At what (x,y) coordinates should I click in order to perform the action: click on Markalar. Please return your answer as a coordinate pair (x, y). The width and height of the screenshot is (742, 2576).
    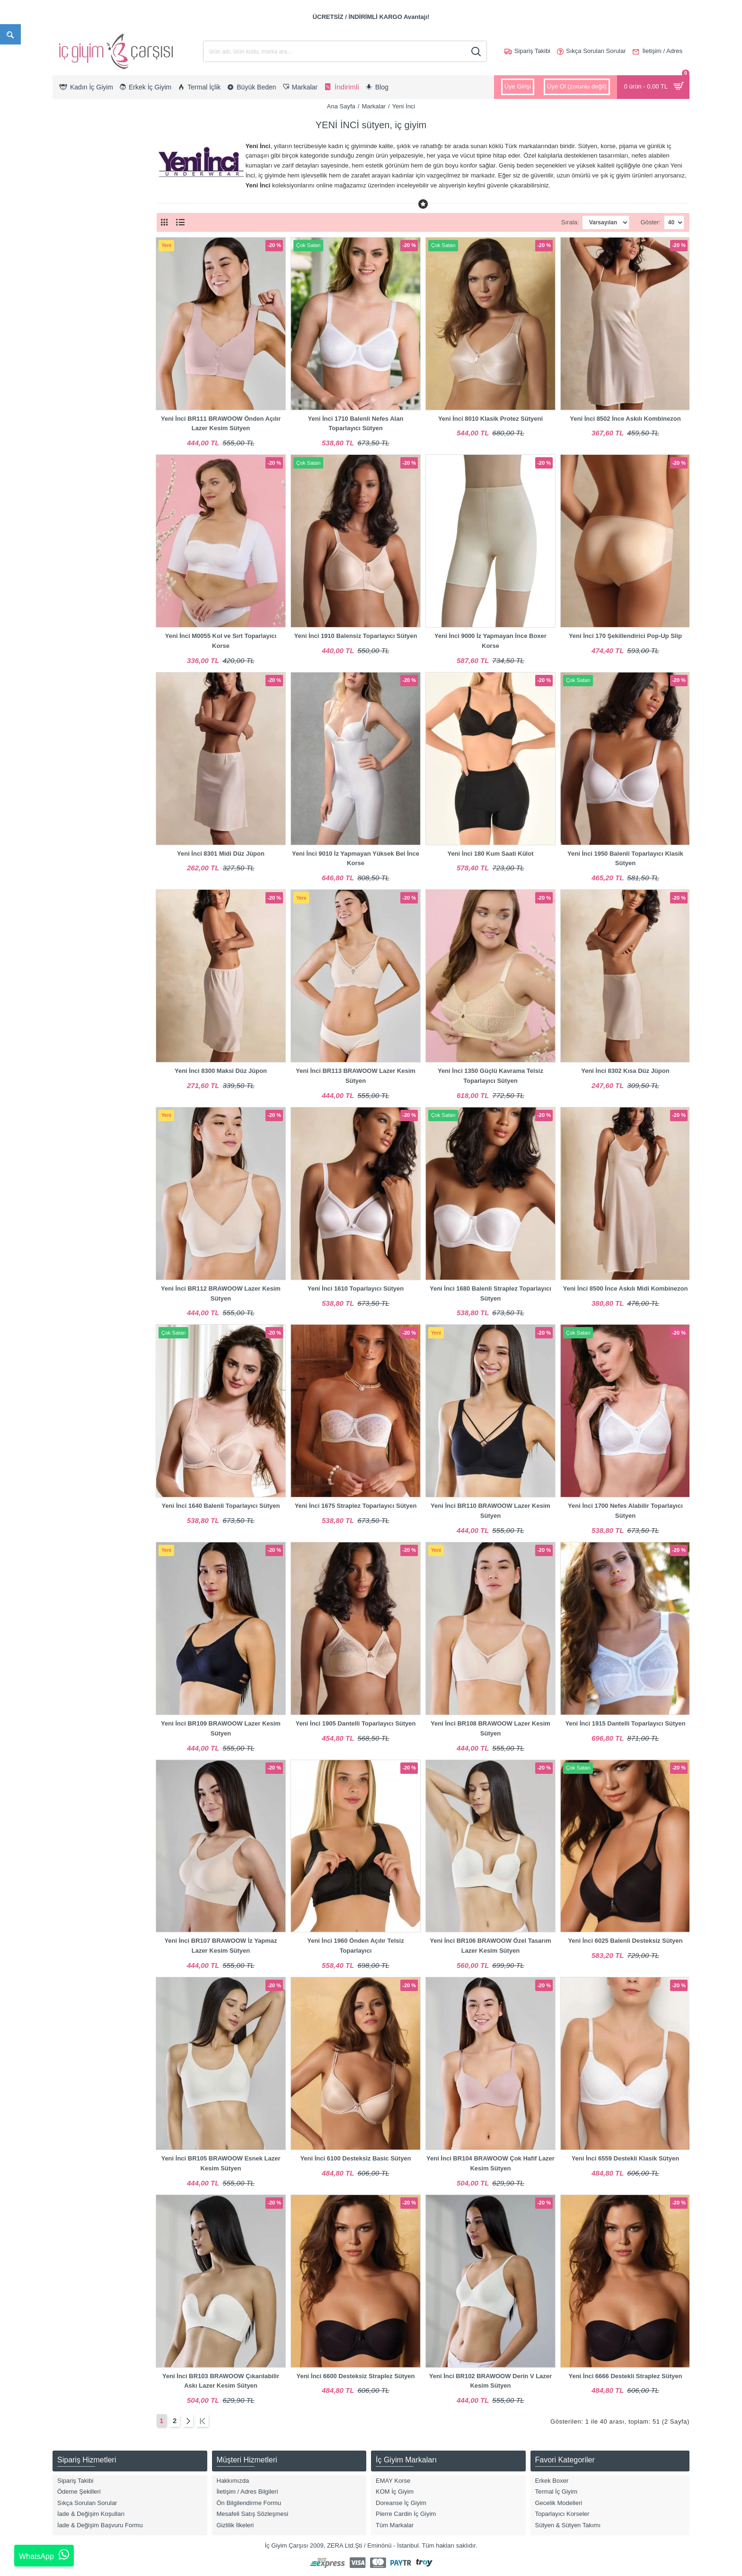
    Looking at the image, I should click on (374, 106).